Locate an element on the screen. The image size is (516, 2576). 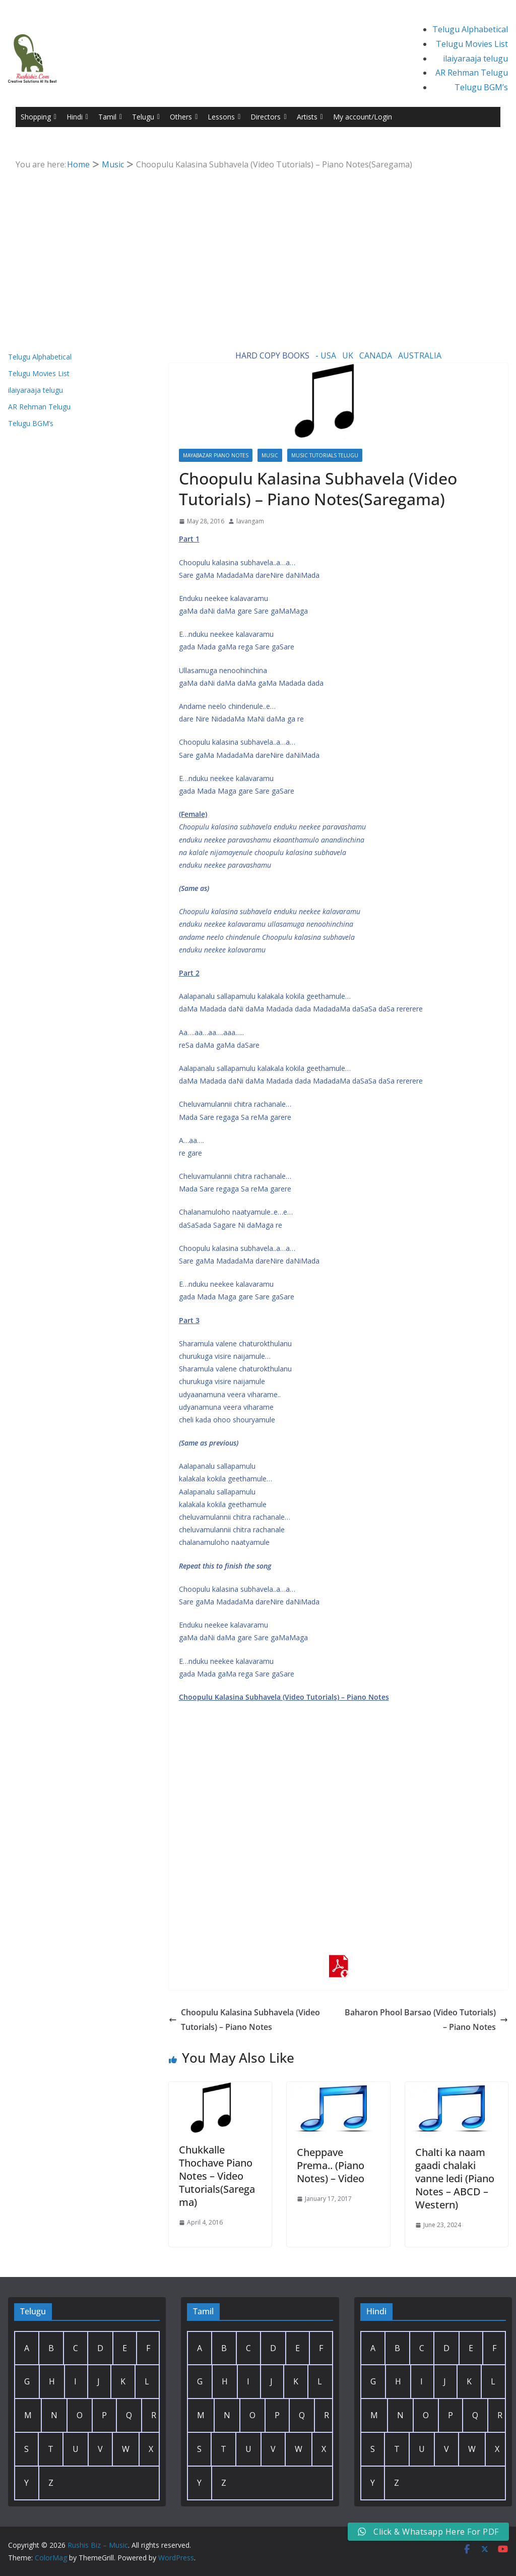
Cheppave Prema.. (Piano Notes) – Video is located at coordinates (330, 2165).